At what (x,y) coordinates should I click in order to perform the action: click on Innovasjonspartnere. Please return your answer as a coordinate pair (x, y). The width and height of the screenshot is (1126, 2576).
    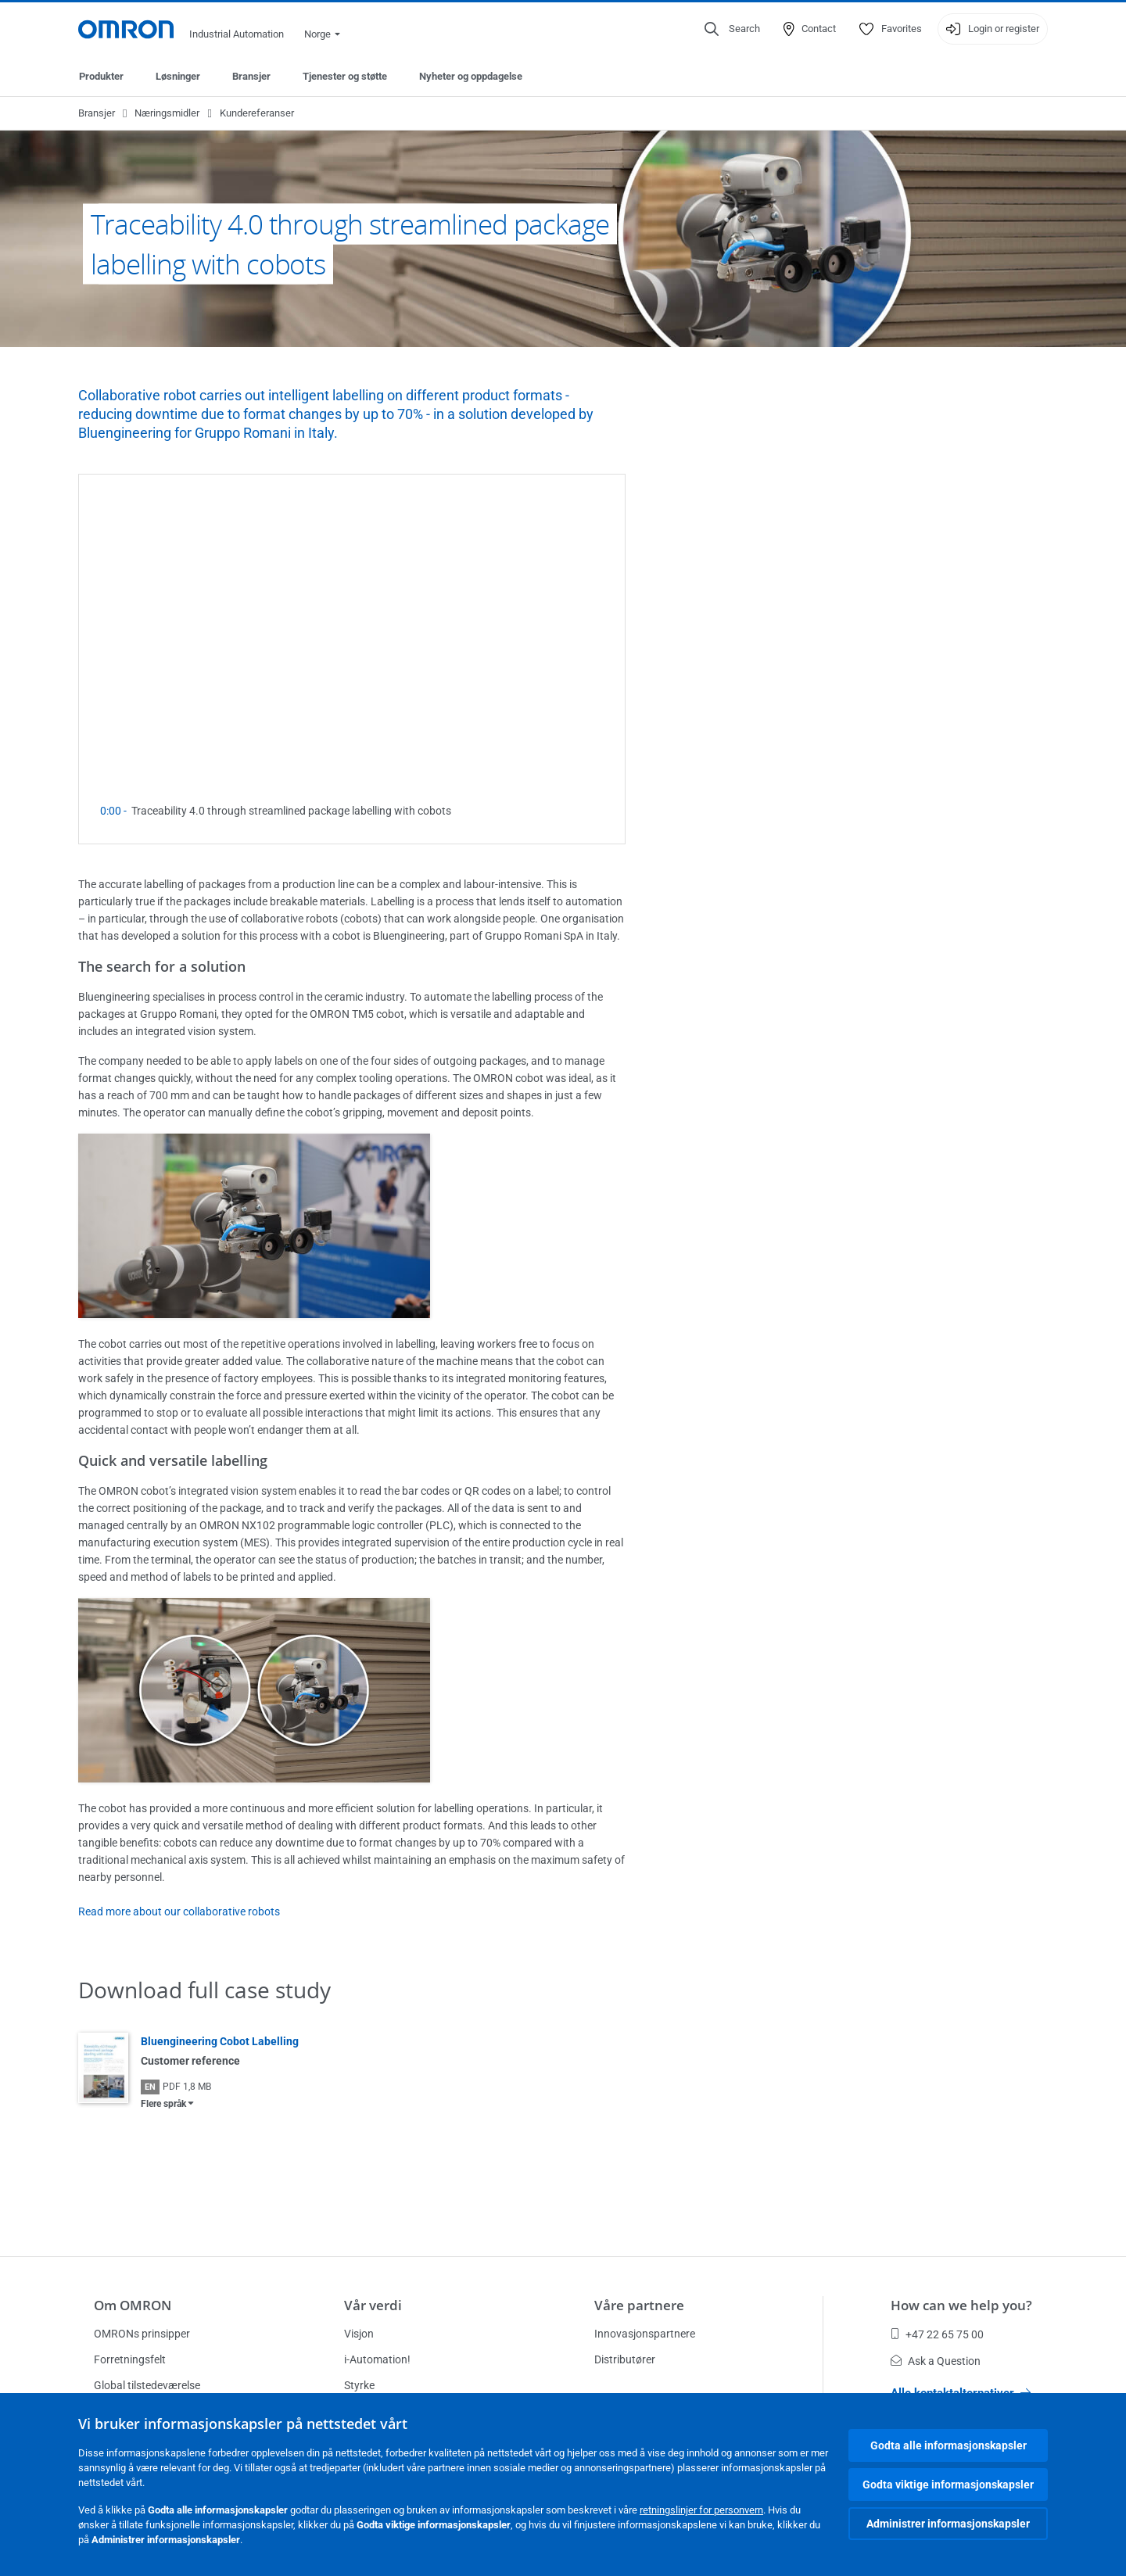
    Looking at the image, I should click on (644, 2333).